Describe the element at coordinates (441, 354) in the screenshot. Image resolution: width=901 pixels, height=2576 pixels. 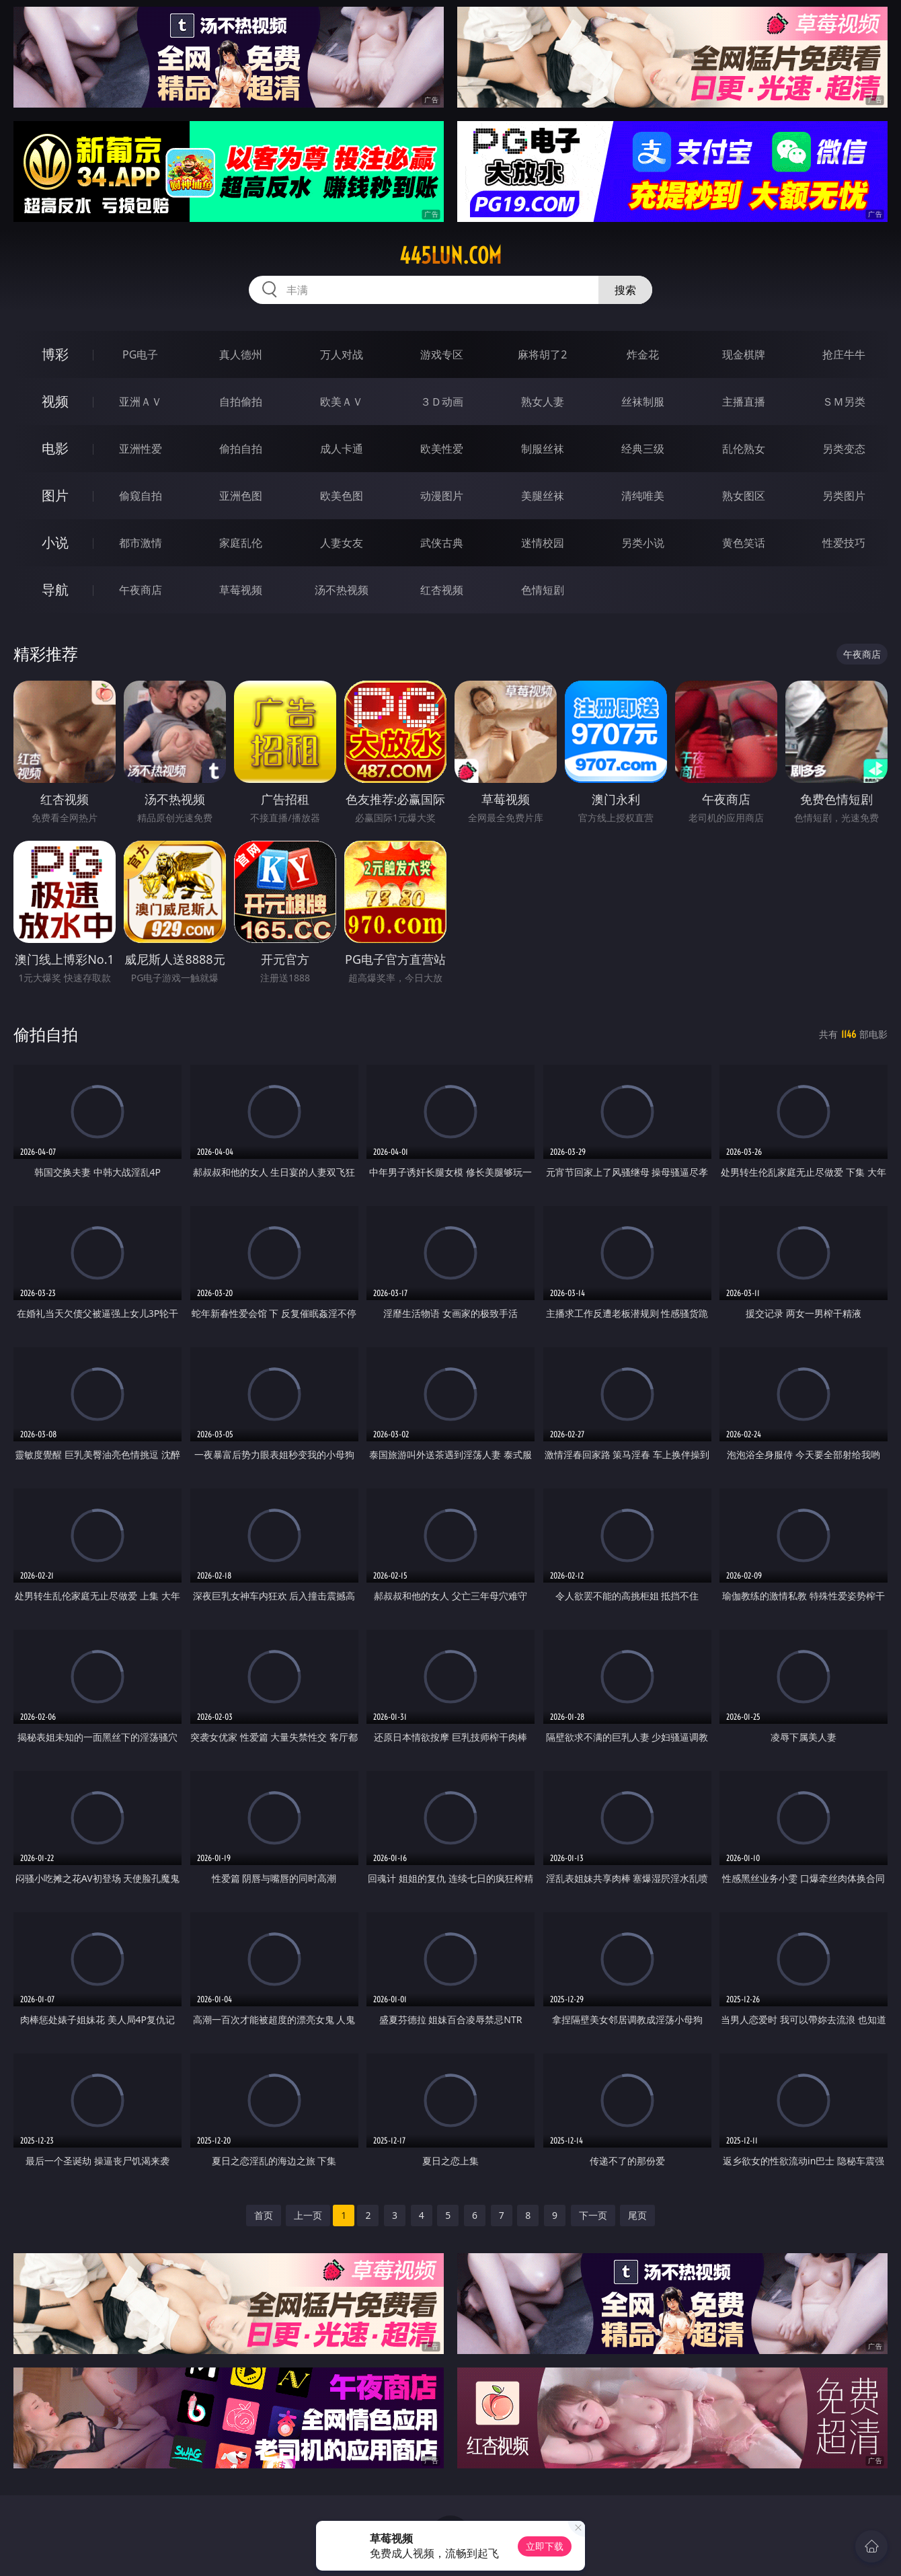
I see `游戏专区` at that location.